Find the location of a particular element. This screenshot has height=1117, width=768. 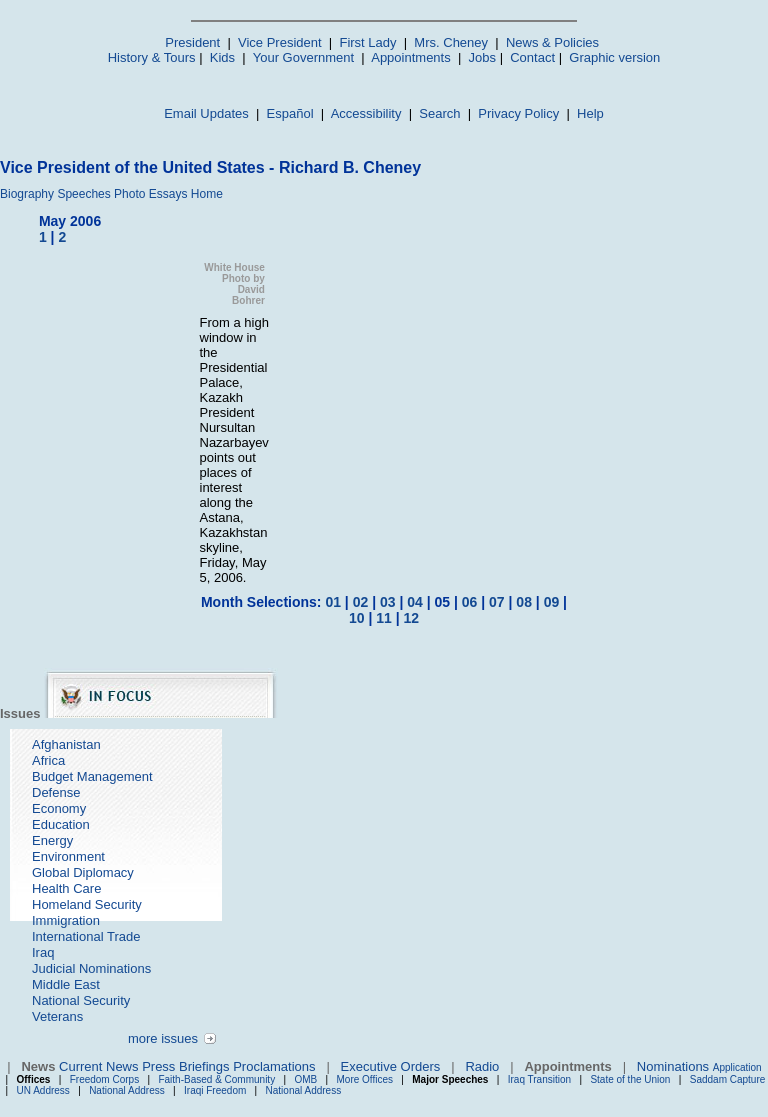

President is located at coordinates (192, 42).